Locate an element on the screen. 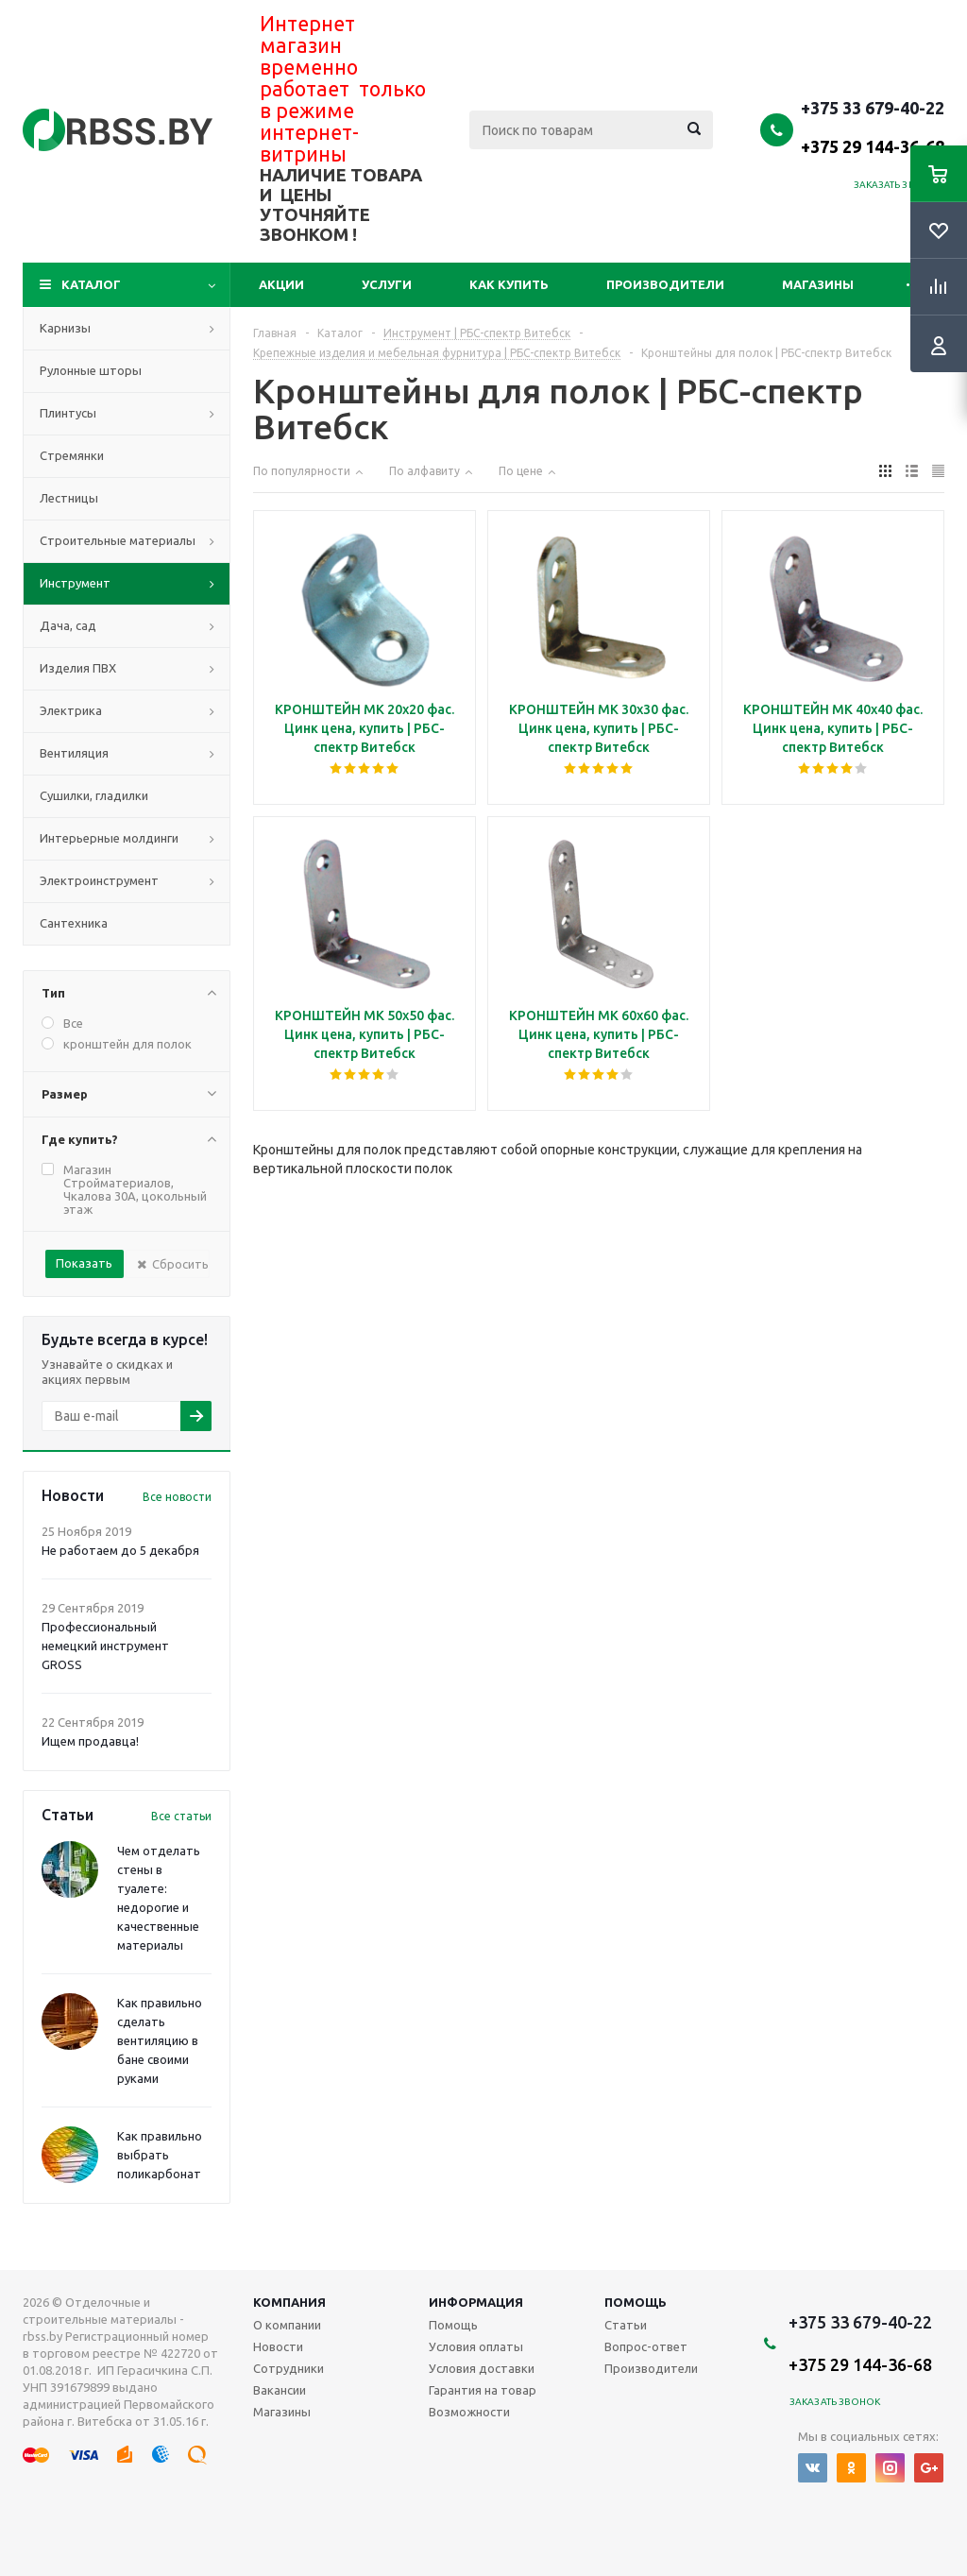 This screenshot has height=2576, width=967. Как правильно сделать вентиляцию в бане своими руками is located at coordinates (159, 2040).